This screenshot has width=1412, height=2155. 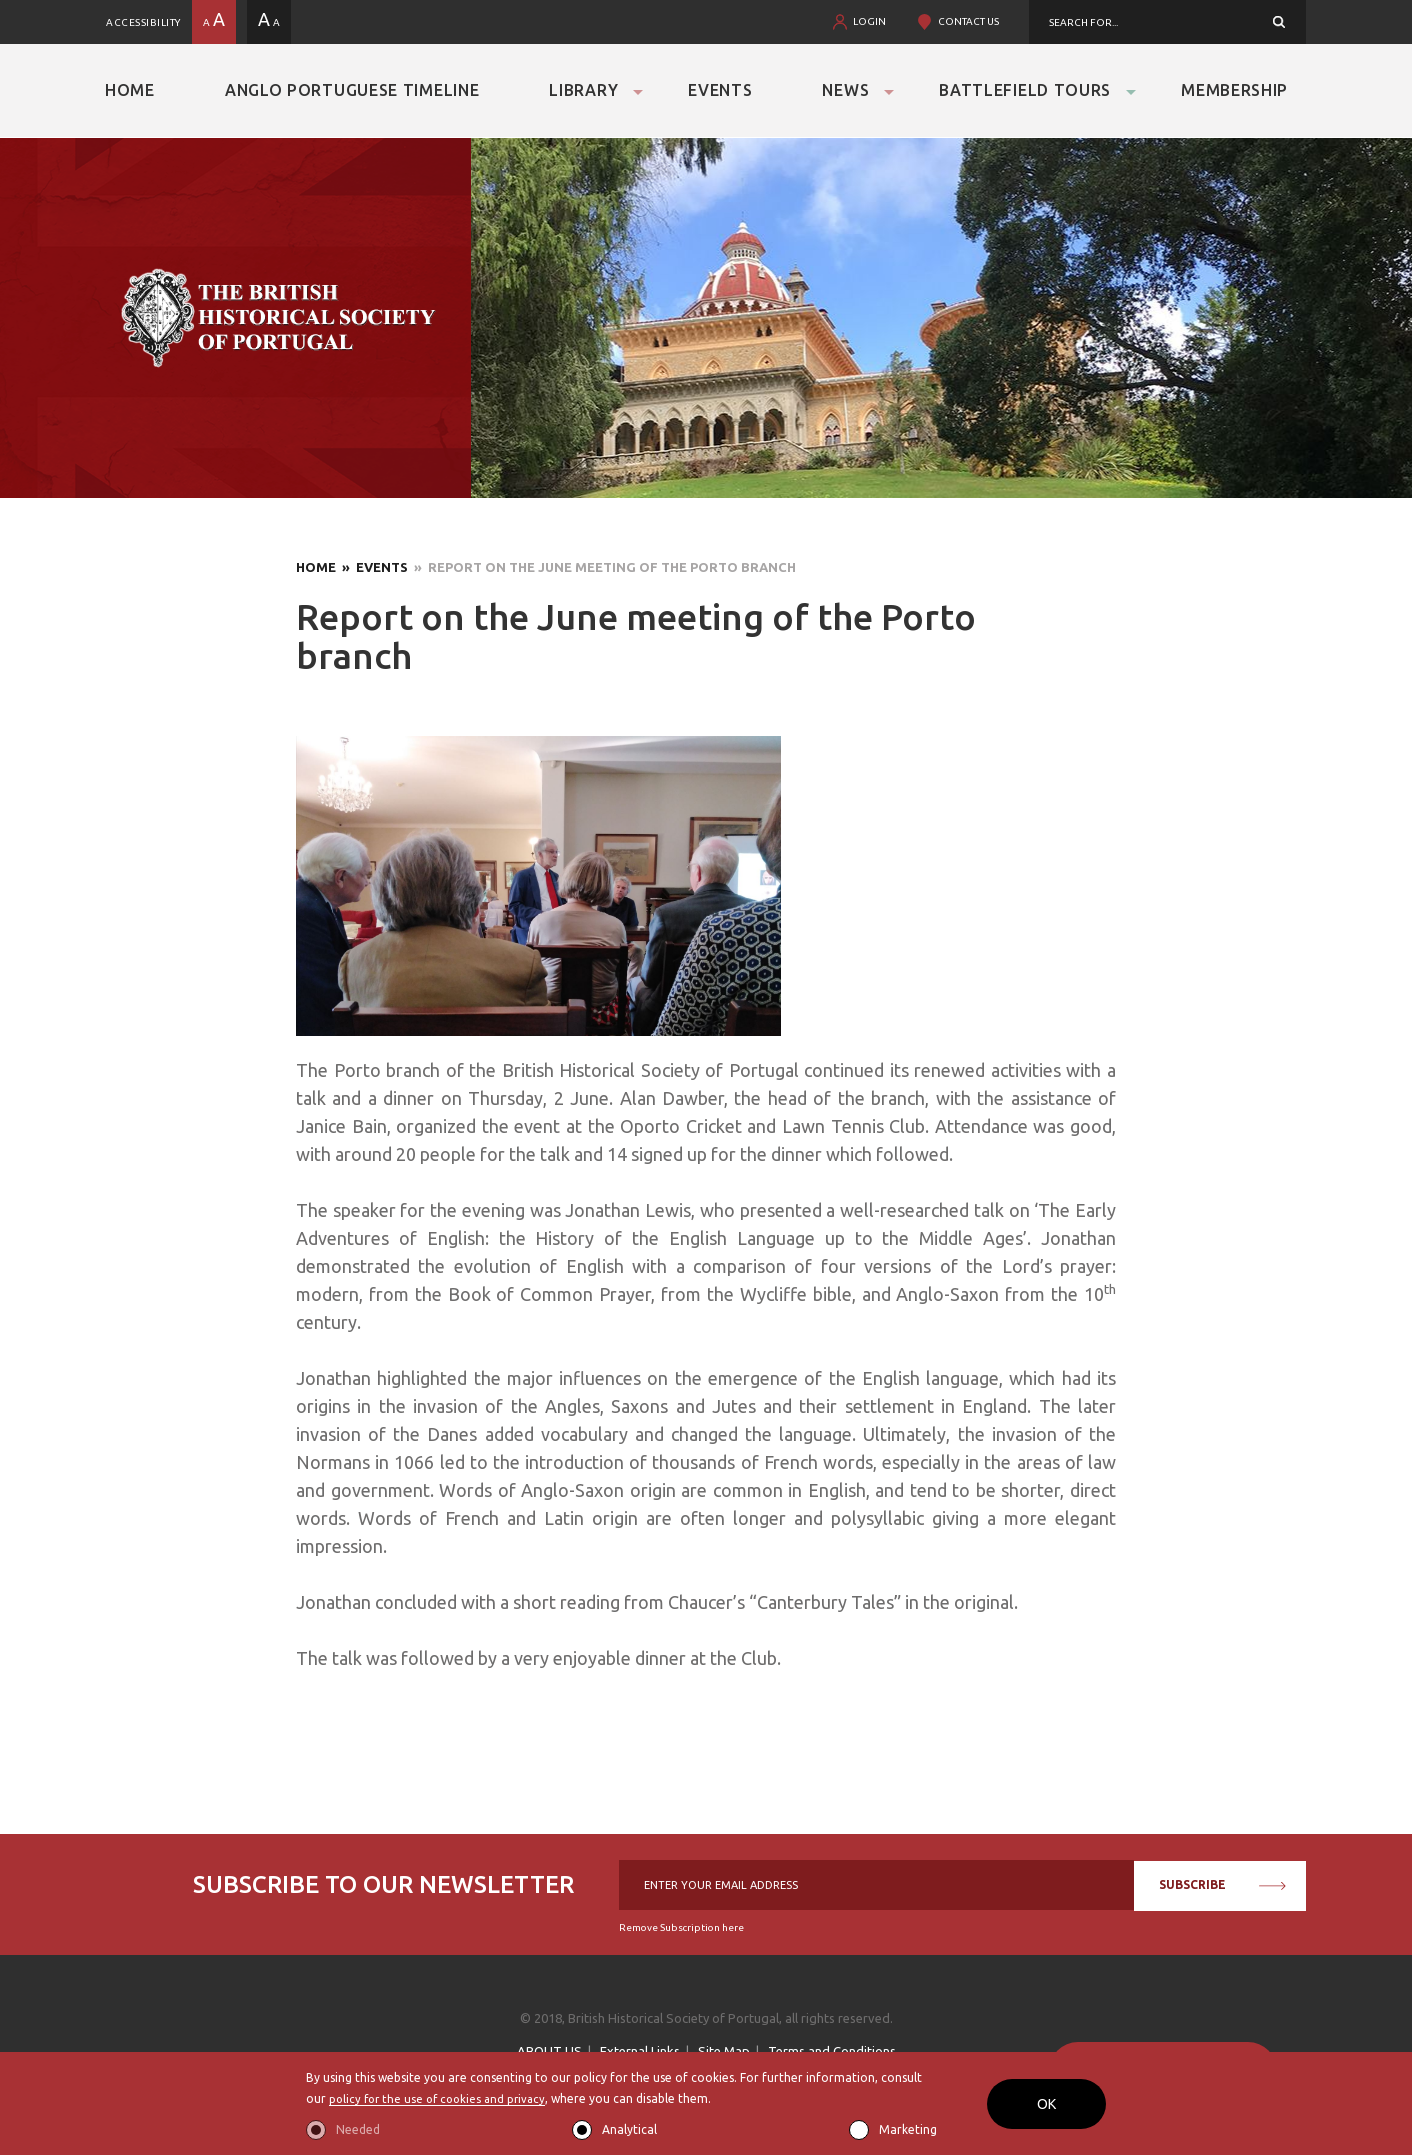 I want to click on External Links, so click(x=640, y=2051).